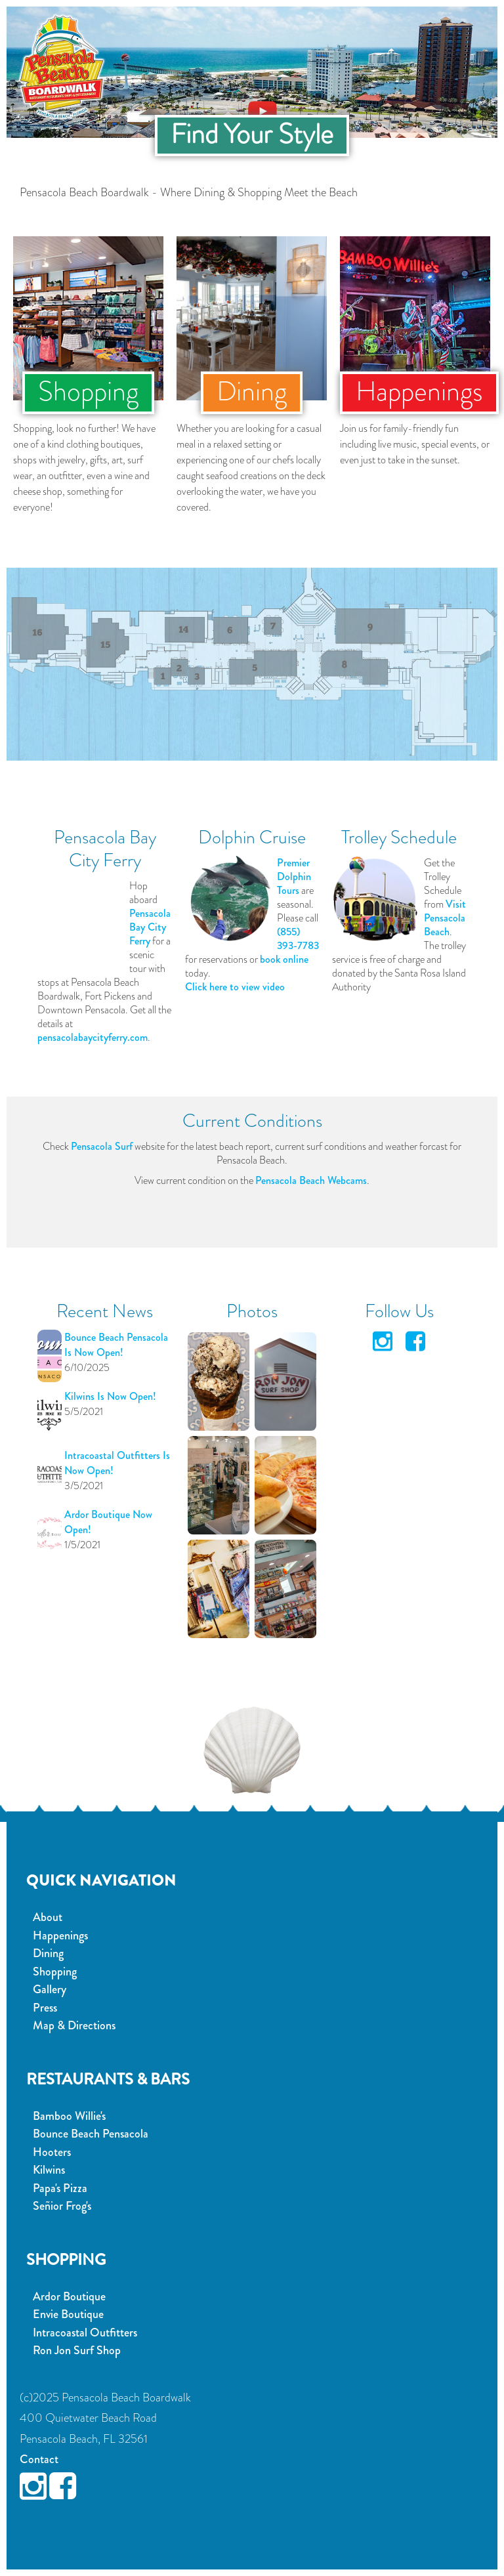 This screenshot has width=504, height=2576. Describe the element at coordinates (55, 1971) in the screenshot. I see `Shopping` at that location.